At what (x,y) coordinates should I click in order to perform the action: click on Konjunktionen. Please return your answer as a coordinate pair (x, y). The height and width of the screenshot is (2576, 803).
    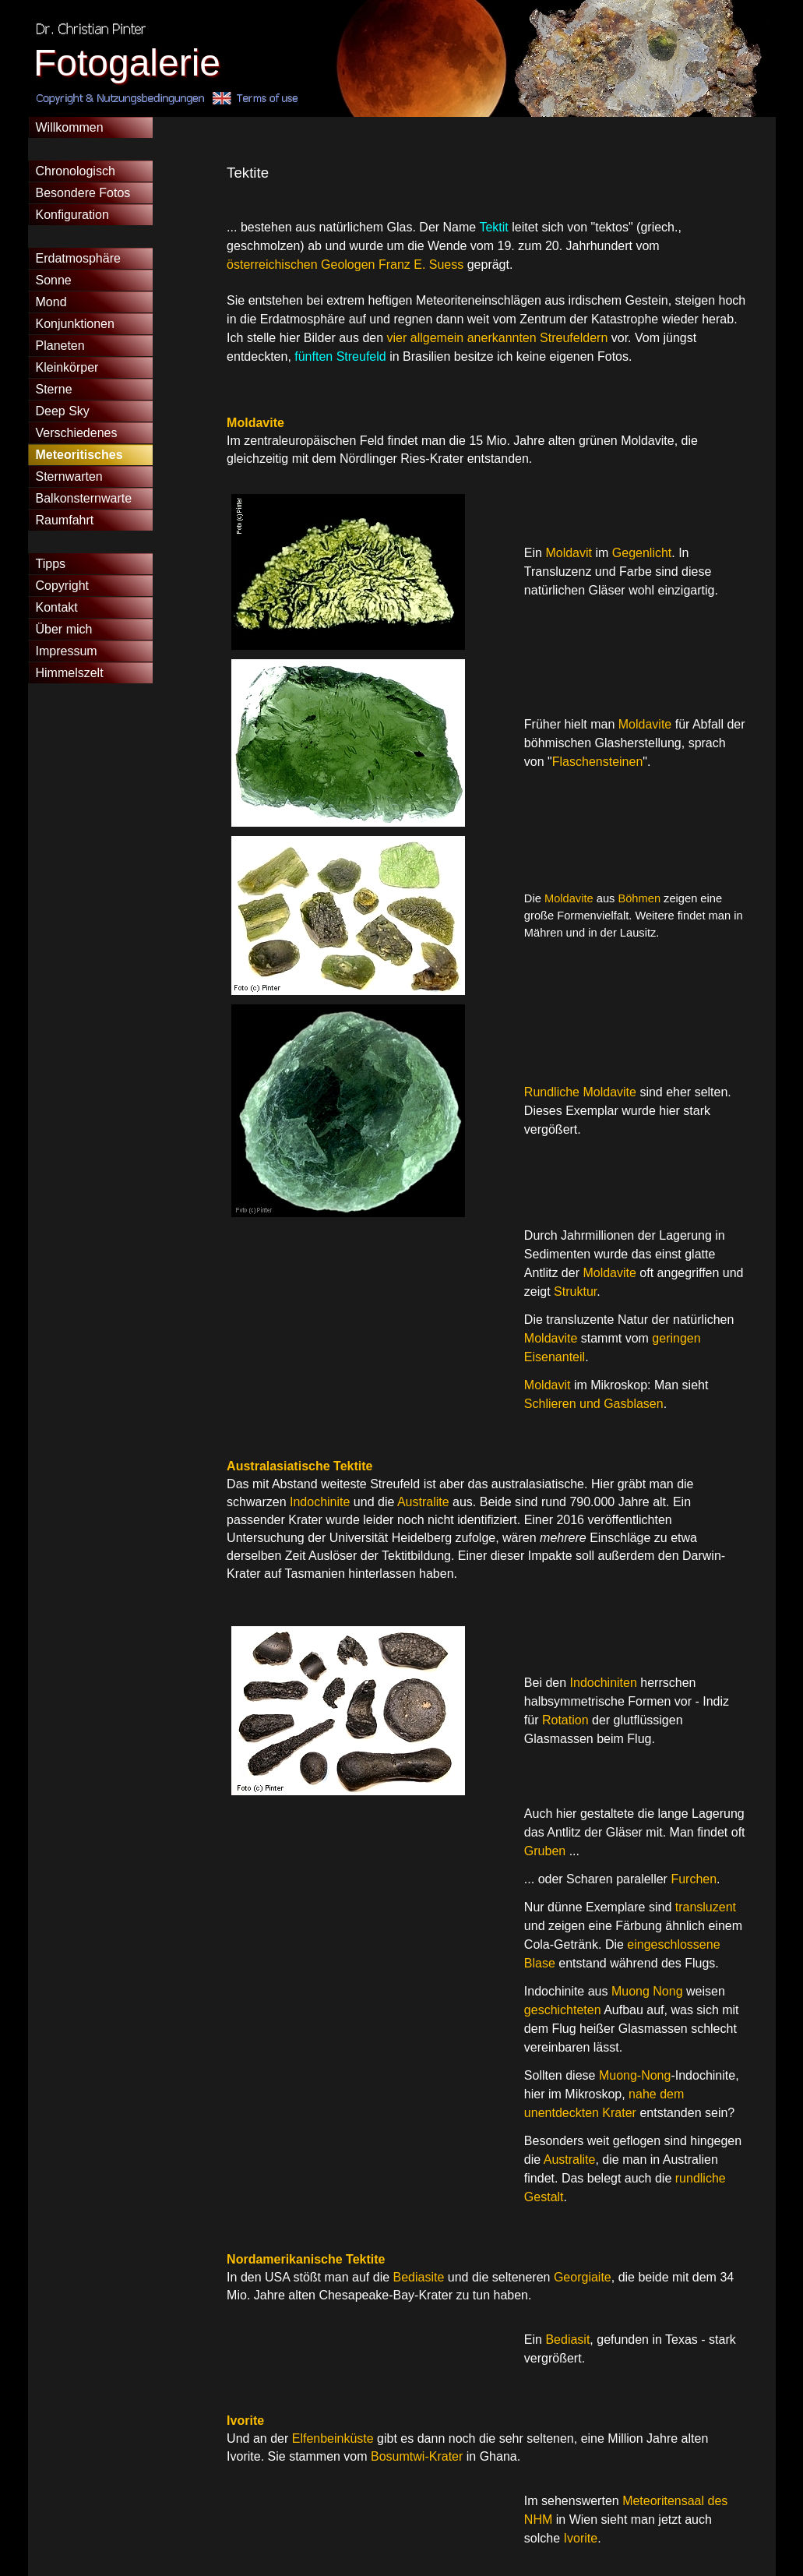
    Looking at the image, I should click on (75, 323).